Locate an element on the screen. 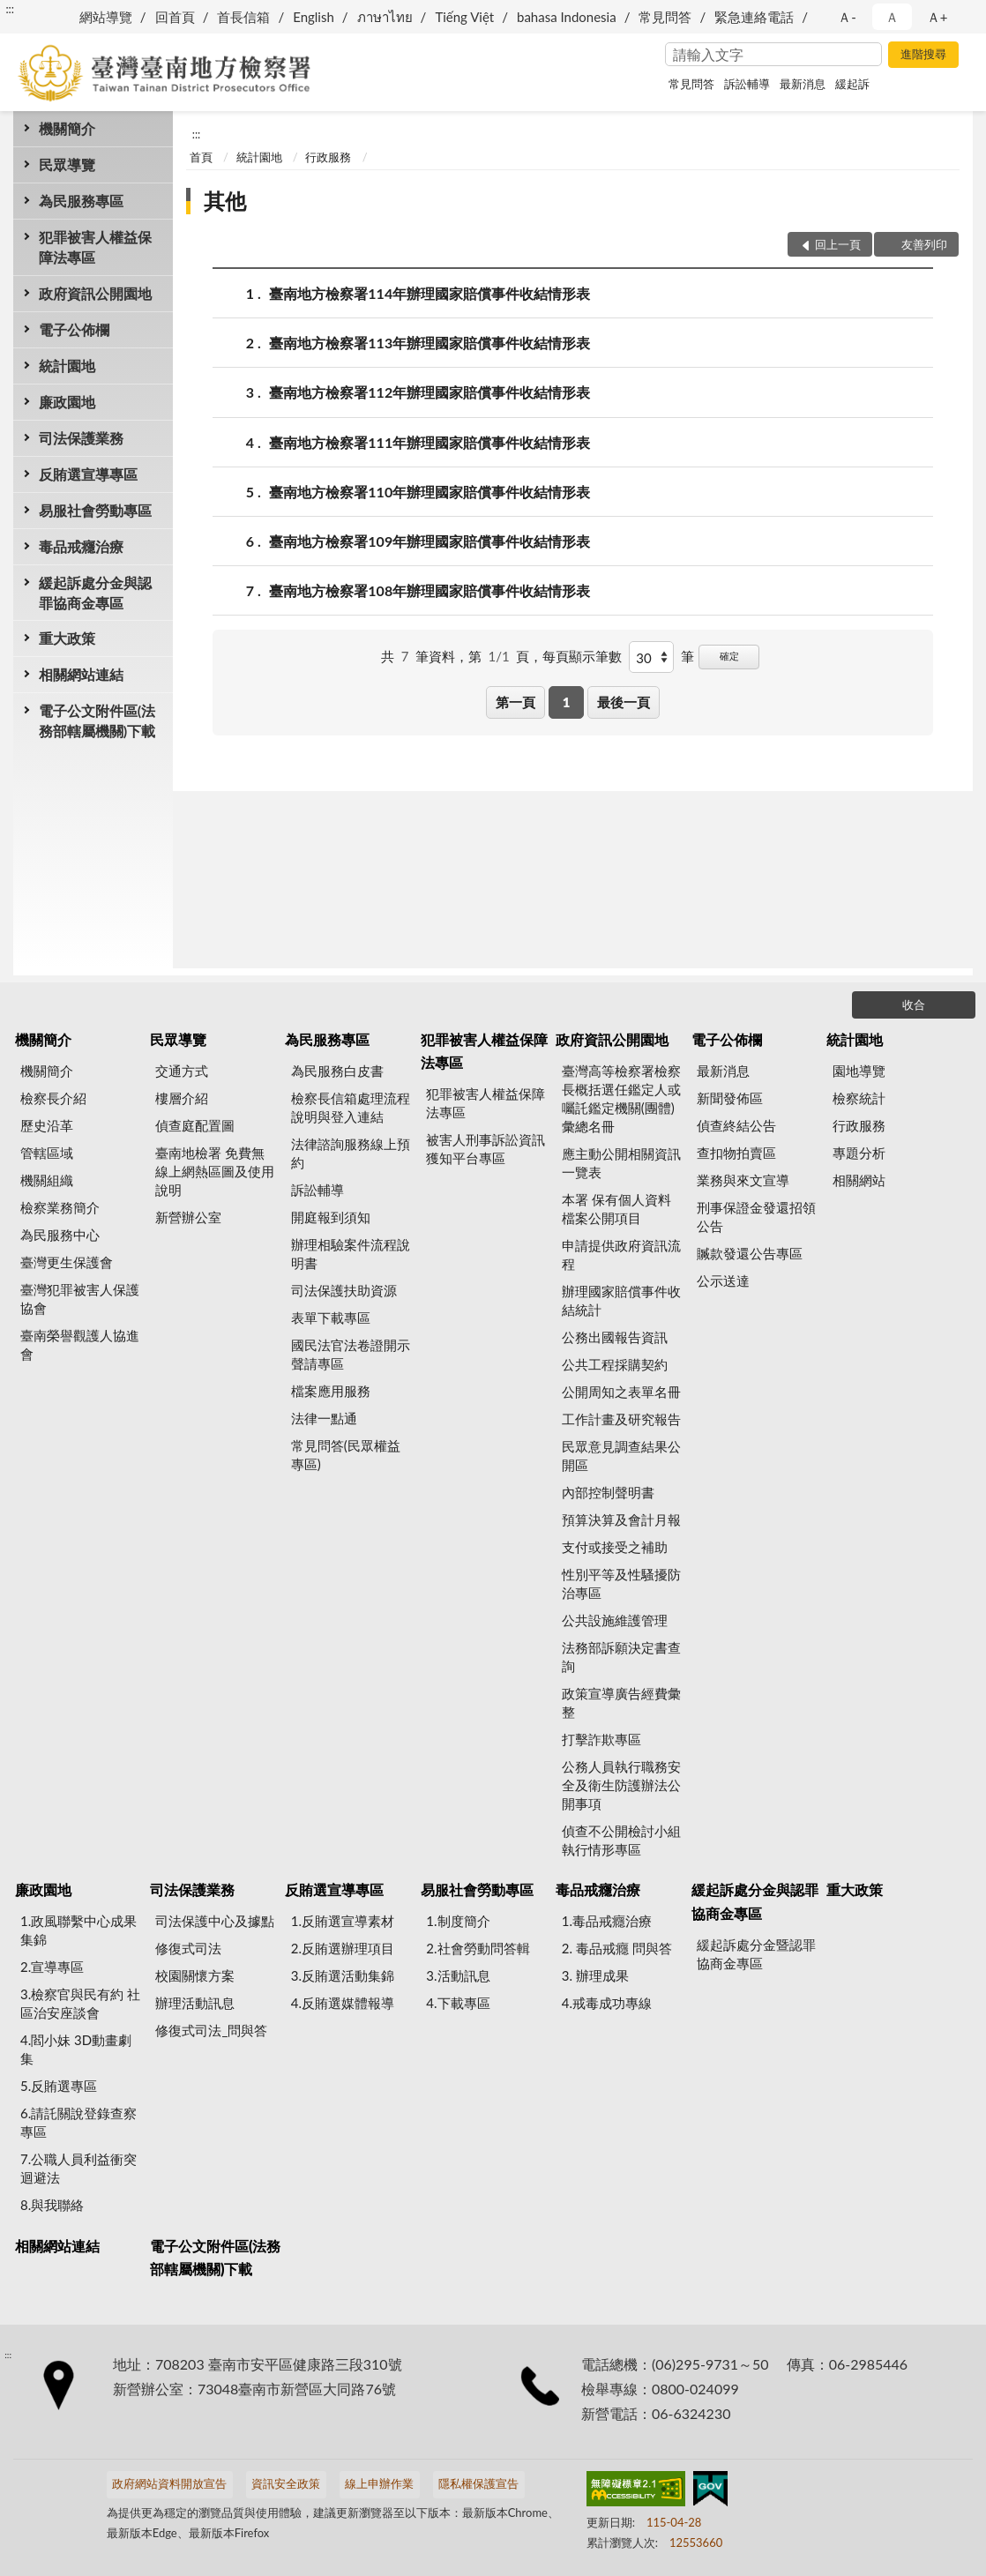 The height and width of the screenshot is (2576, 986). 檔案應用服務 is located at coordinates (330, 1391).